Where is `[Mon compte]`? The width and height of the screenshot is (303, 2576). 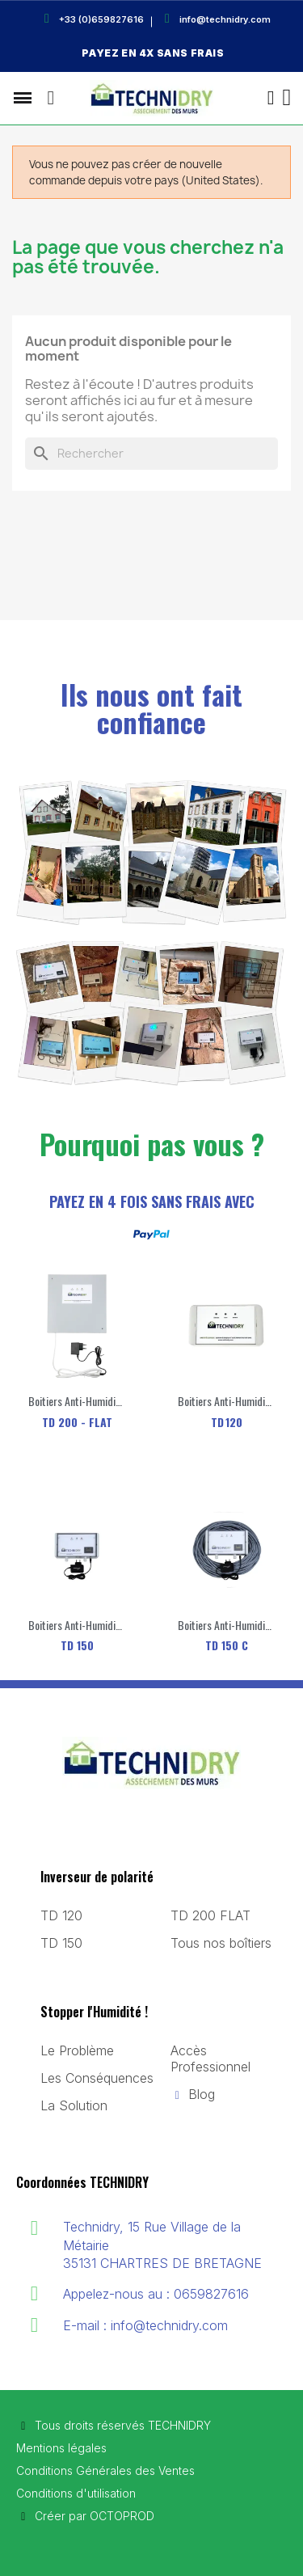 [Mon compte] is located at coordinates (271, 98).